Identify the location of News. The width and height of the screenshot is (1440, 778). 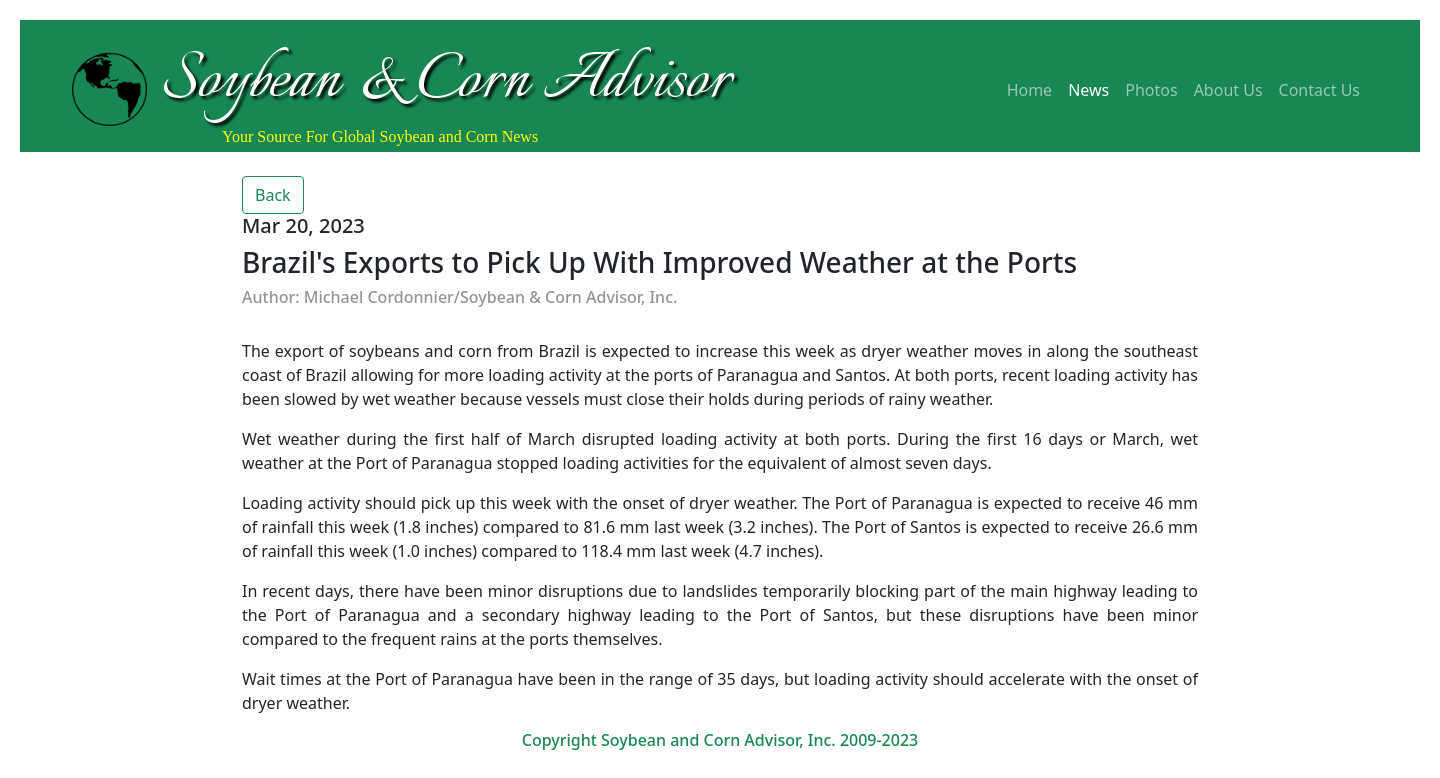
(1088, 90).